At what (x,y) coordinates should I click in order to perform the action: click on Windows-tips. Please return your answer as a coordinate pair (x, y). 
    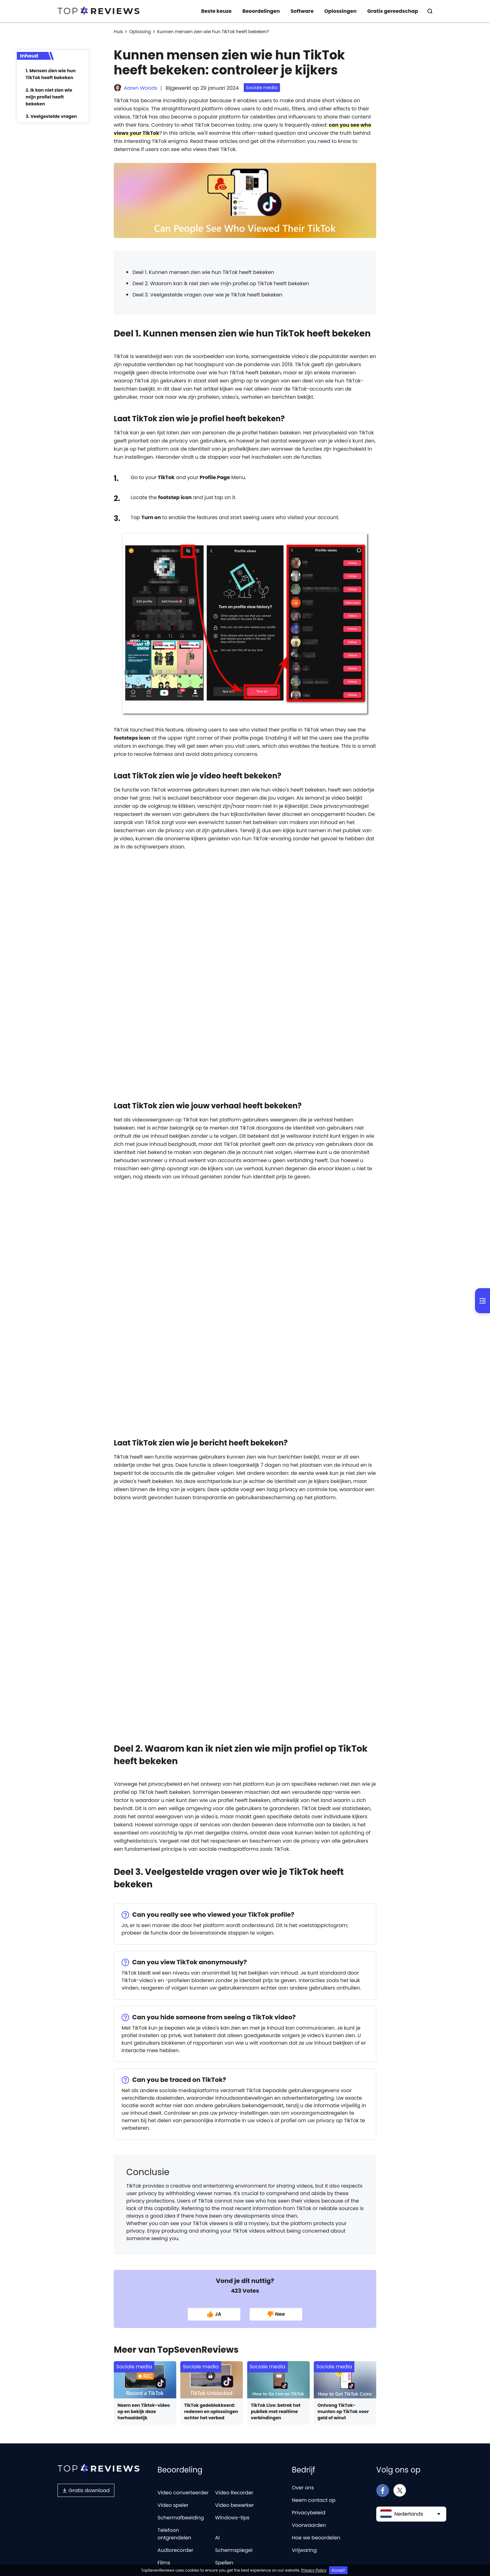
    Looking at the image, I should click on (232, 2517).